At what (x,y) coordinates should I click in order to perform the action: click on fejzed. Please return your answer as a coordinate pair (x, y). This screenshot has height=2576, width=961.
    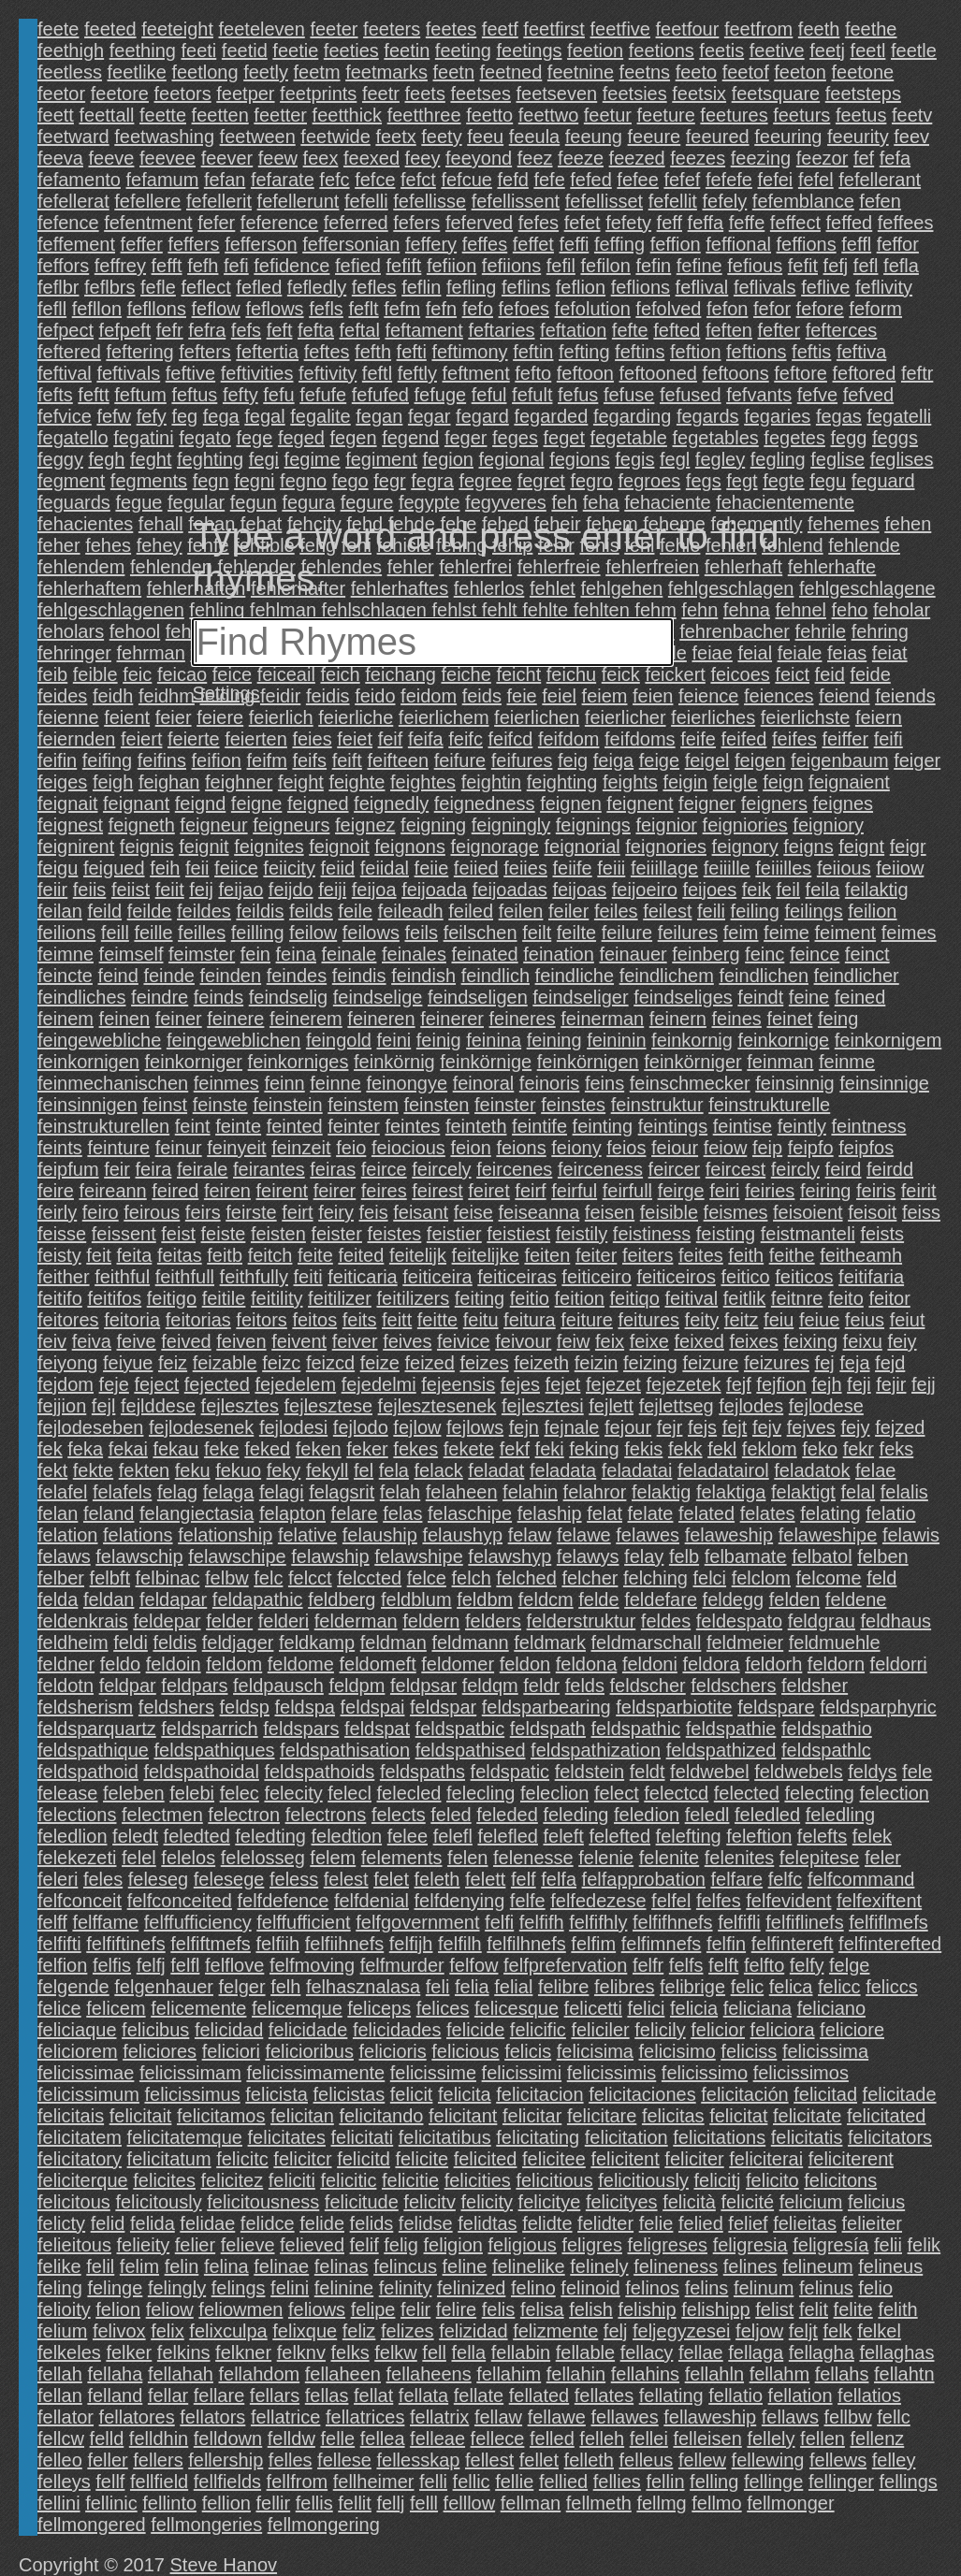
    Looking at the image, I should click on (900, 1427).